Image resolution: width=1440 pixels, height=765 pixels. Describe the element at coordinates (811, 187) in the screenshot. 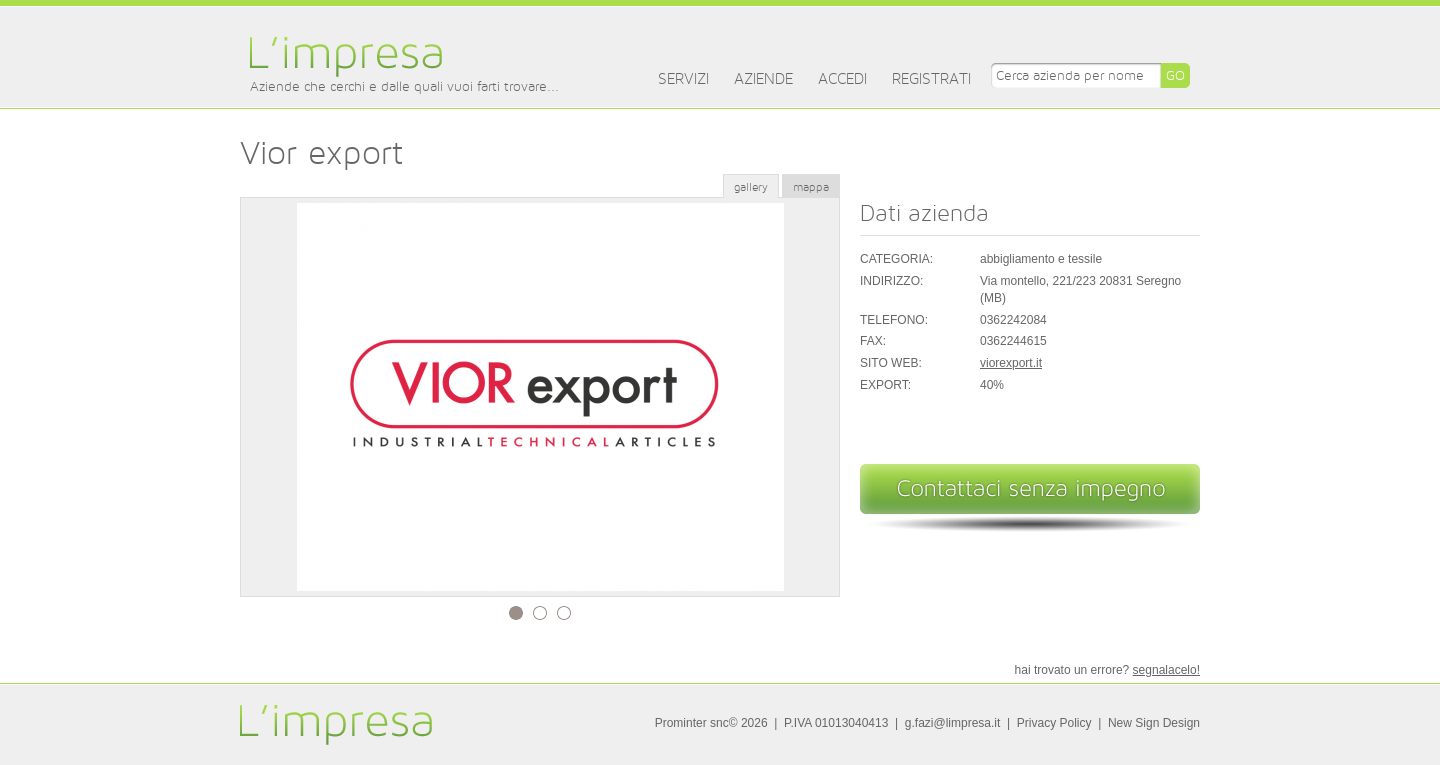

I see `mappa` at that location.